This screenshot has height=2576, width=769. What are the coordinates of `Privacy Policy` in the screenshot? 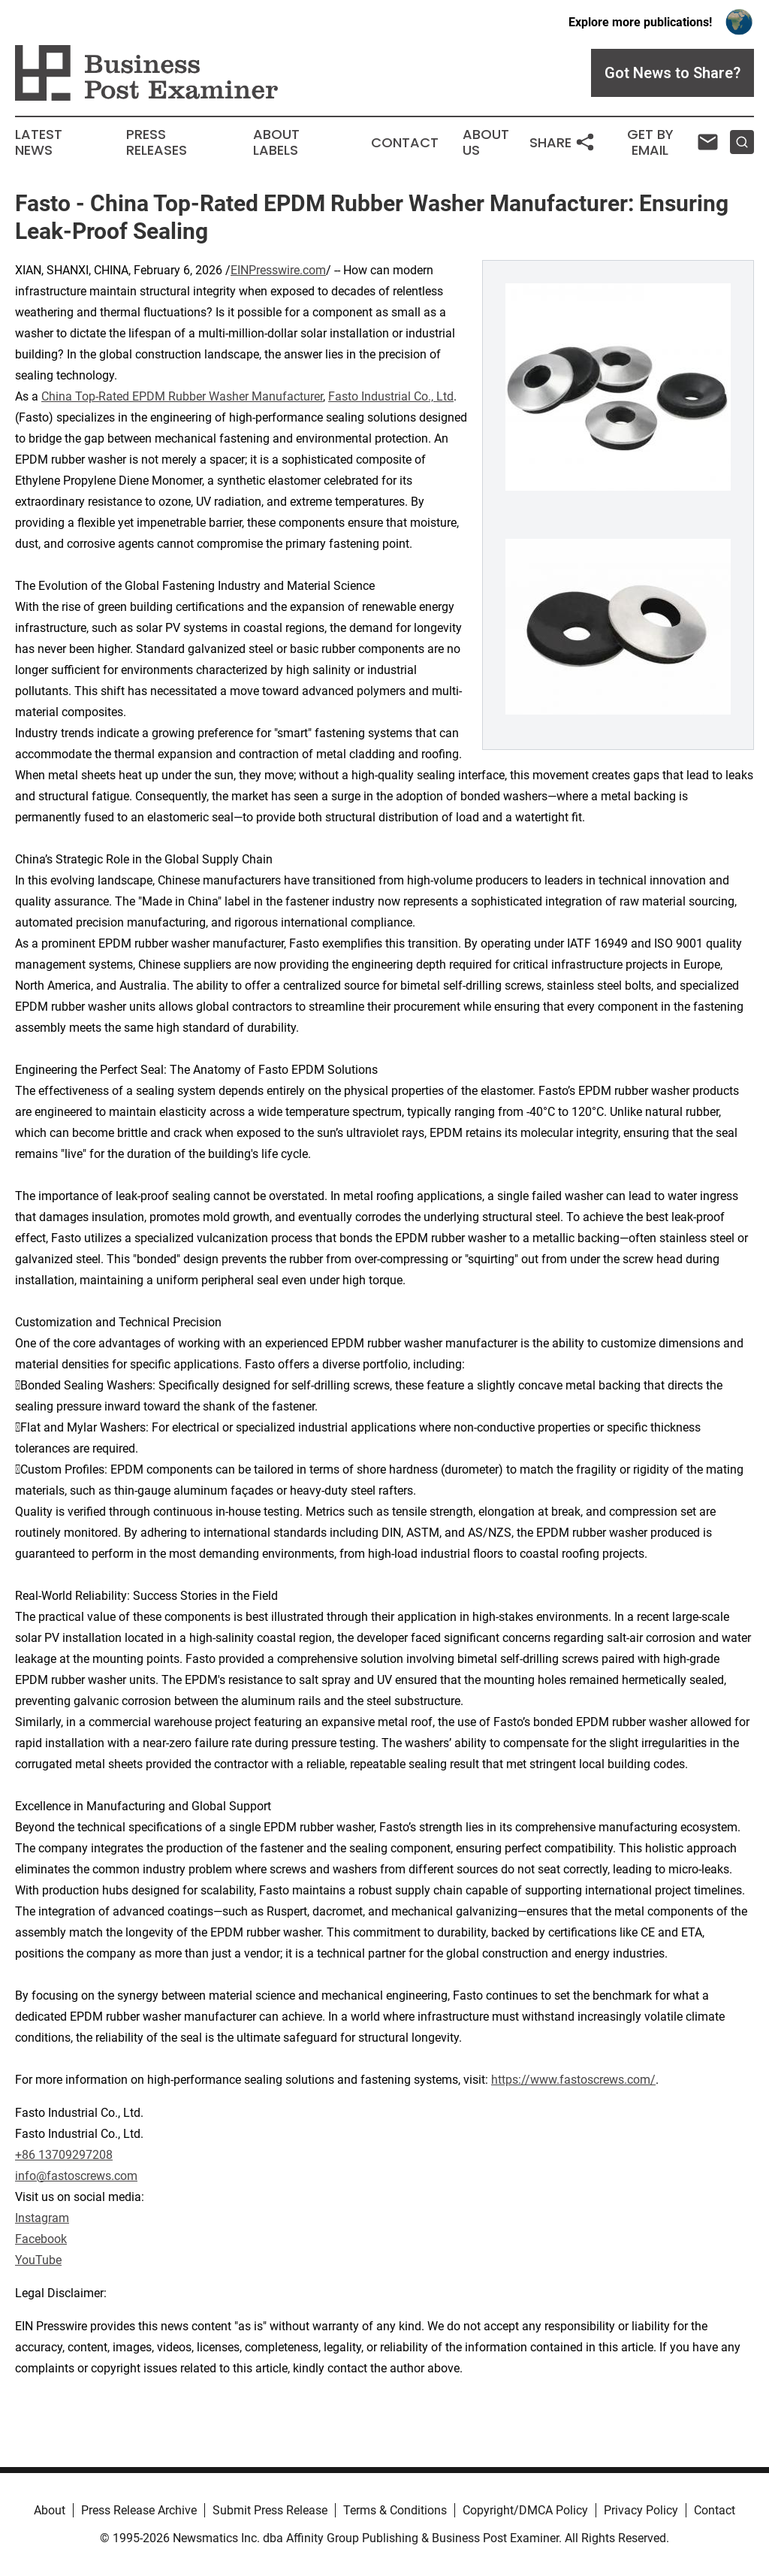 It's located at (641, 2510).